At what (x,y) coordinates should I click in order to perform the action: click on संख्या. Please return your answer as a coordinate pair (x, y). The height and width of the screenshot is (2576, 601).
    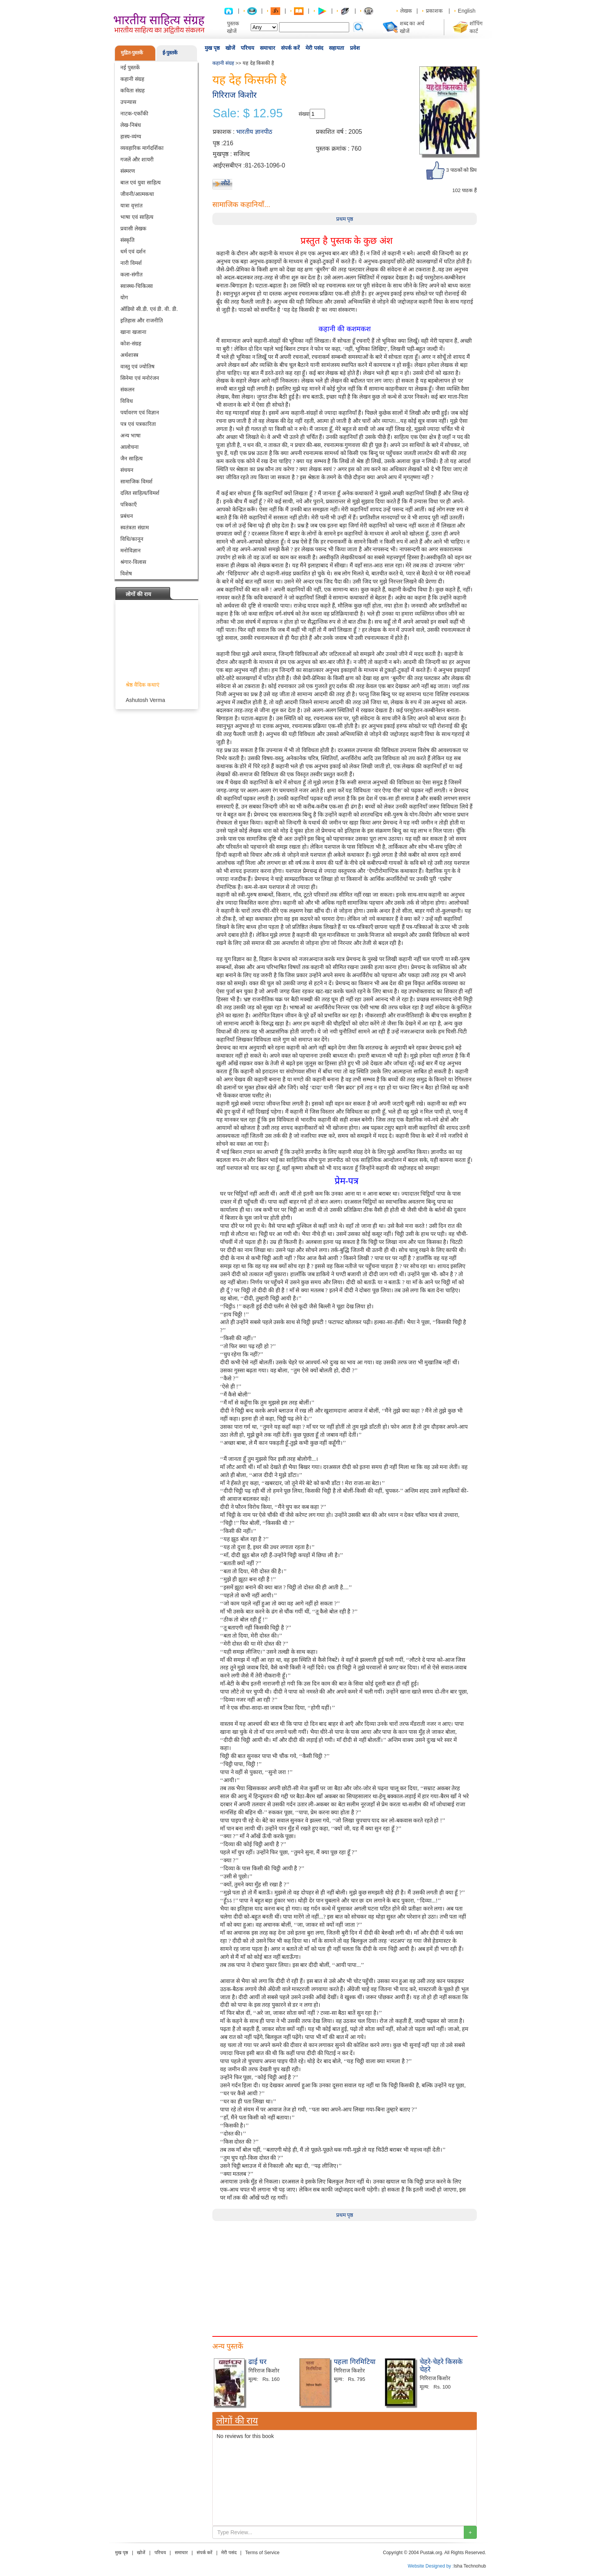
    Looking at the image, I should click on (304, 114).